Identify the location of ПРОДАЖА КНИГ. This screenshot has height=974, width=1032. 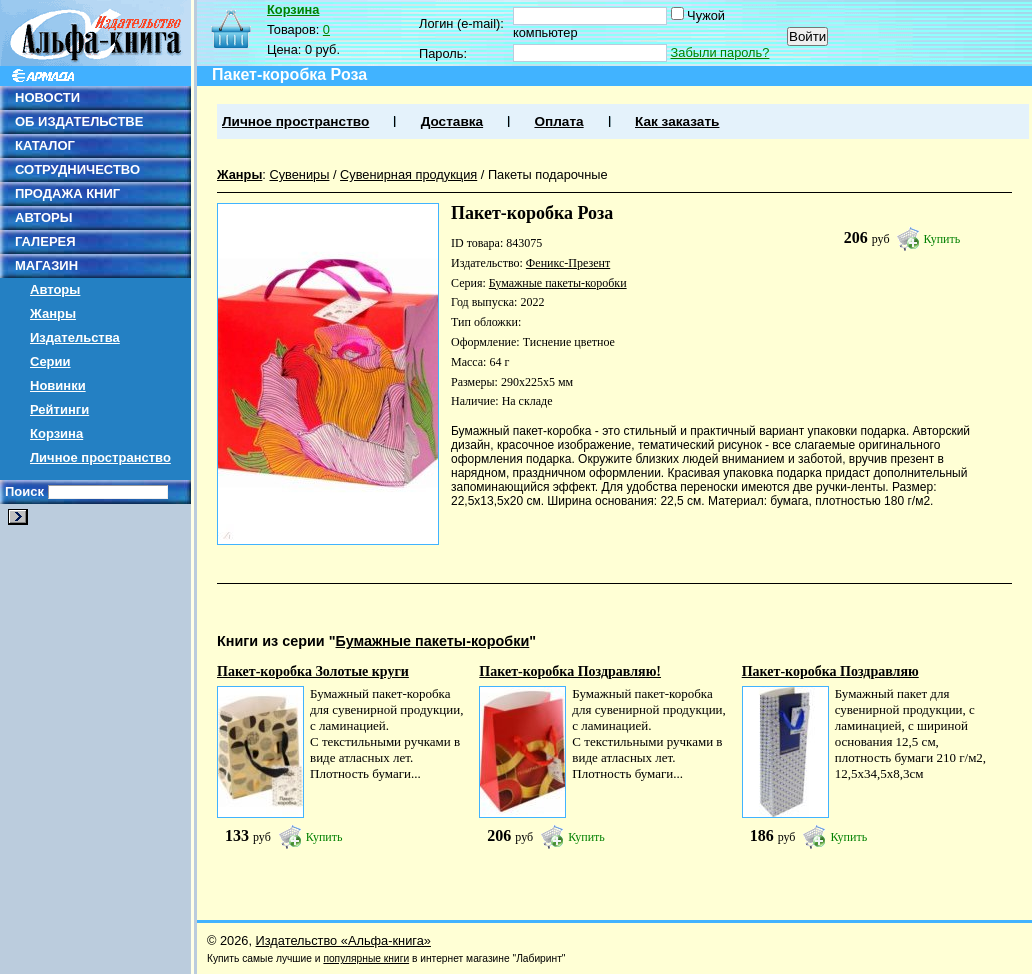
(67, 193).